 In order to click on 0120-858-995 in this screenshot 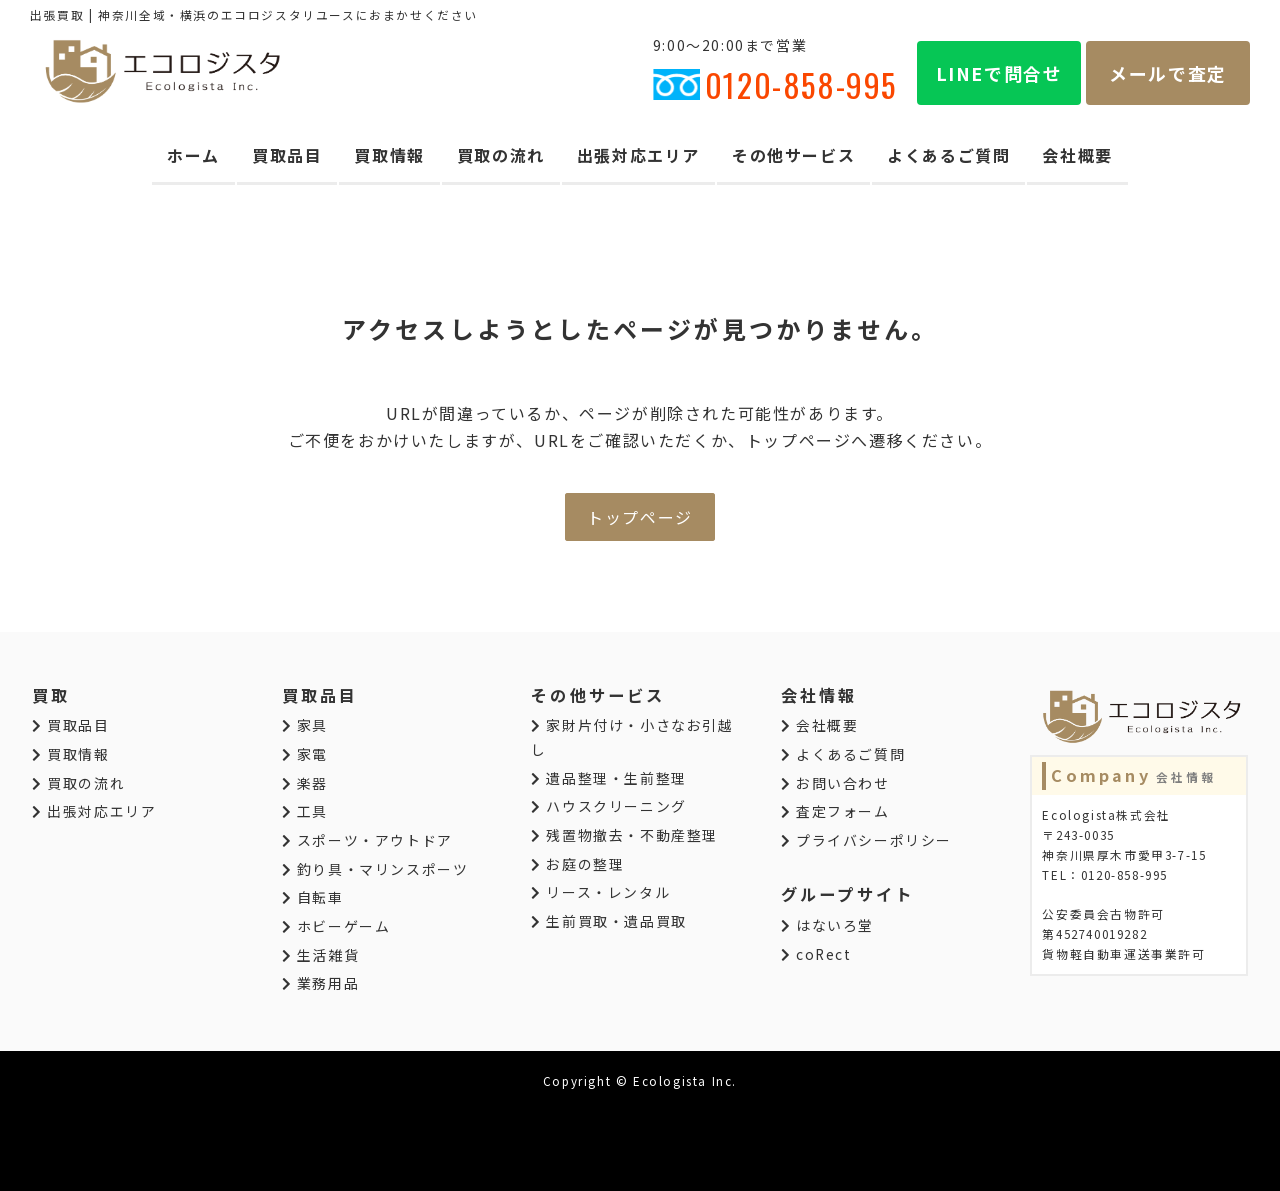, I will do `click(775, 84)`.